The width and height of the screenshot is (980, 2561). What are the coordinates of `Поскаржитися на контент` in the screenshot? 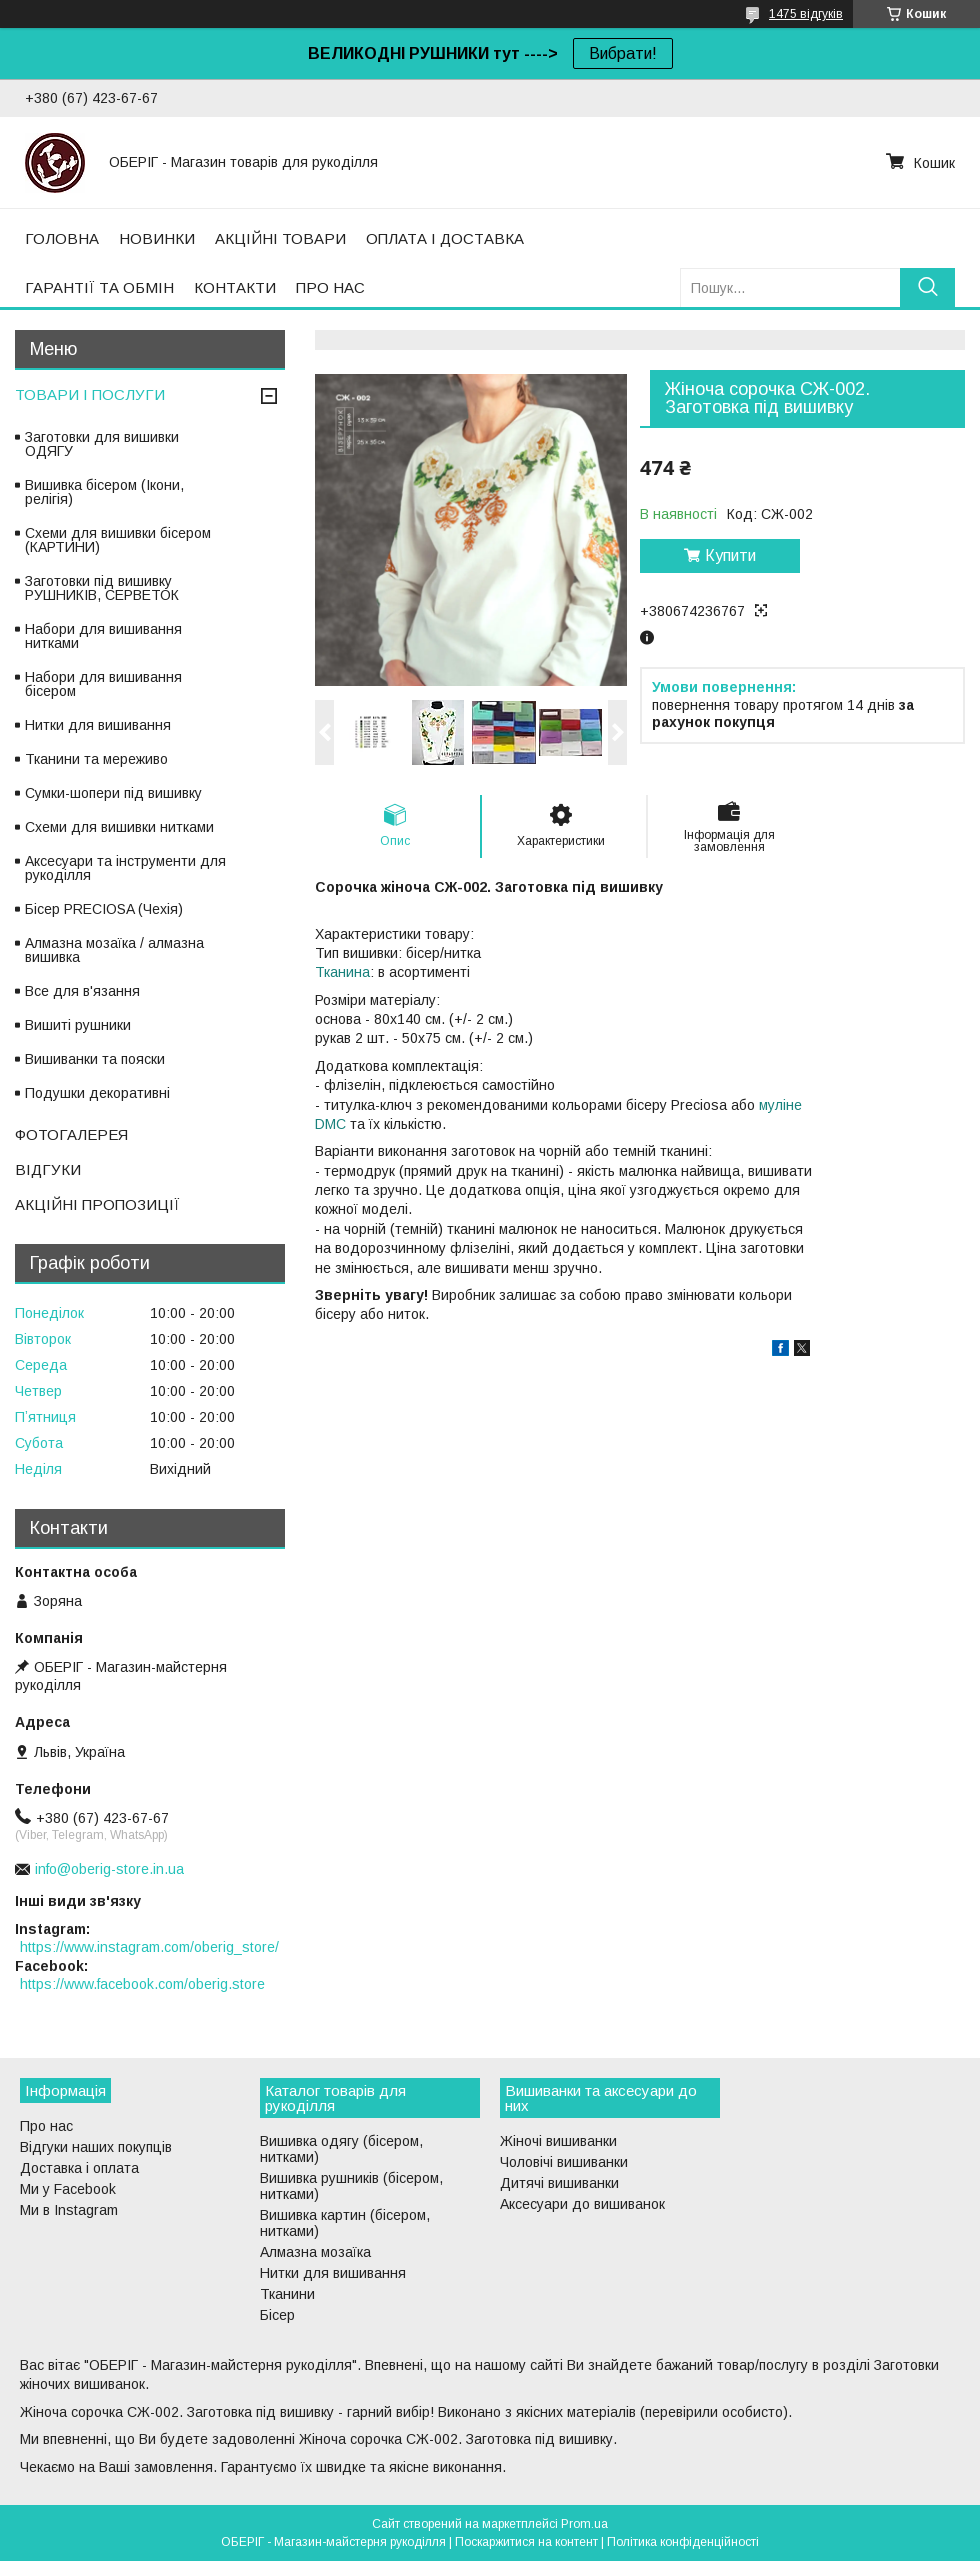 It's located at (526, 2542).